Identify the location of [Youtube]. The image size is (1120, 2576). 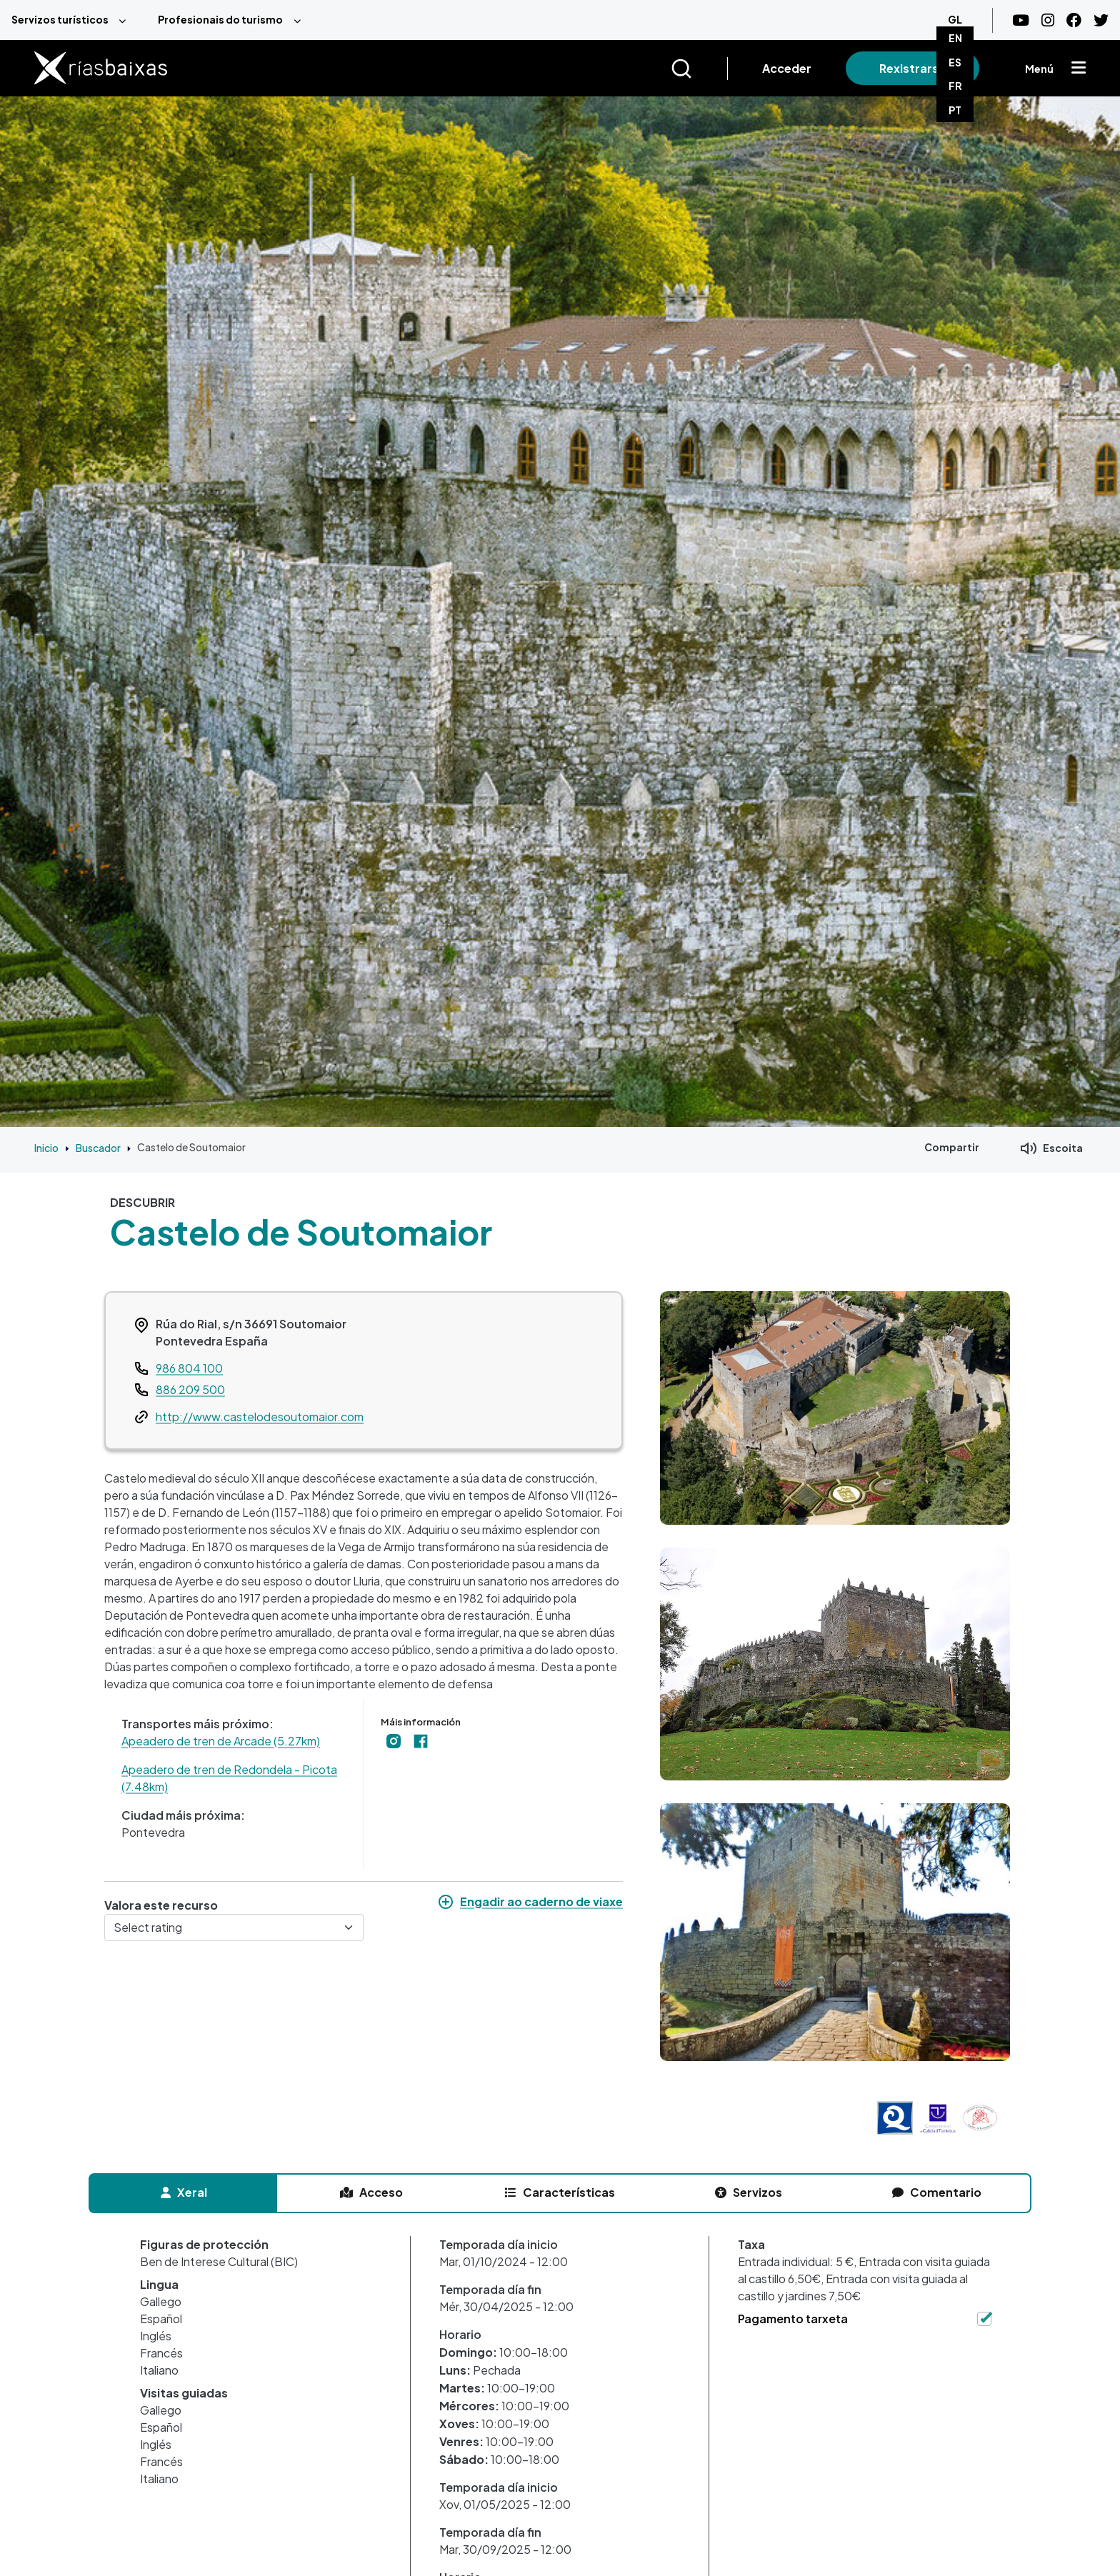
(1020, 20).